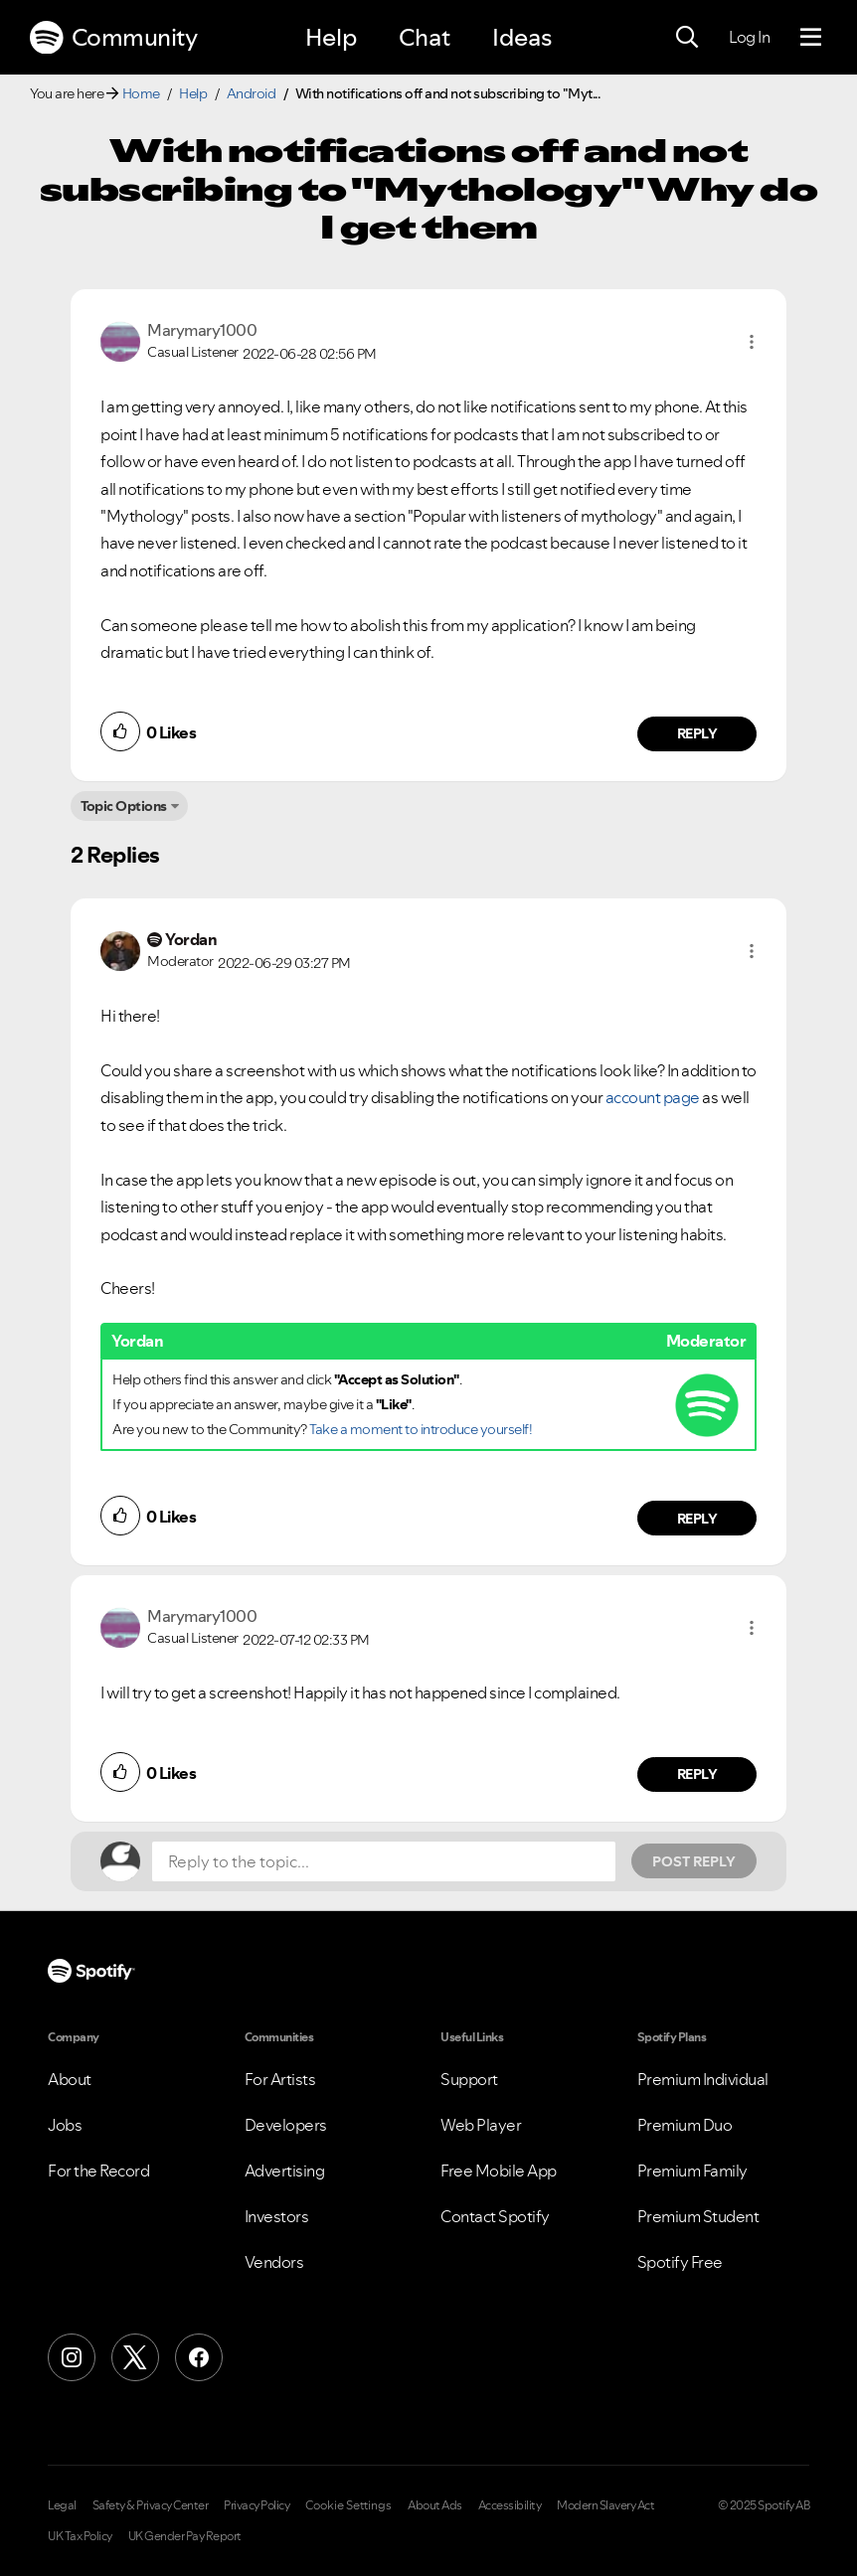 The height and width of the screenshot is (2576, 857). I want to click on [Reply to the topic...], so click(383, 1861).